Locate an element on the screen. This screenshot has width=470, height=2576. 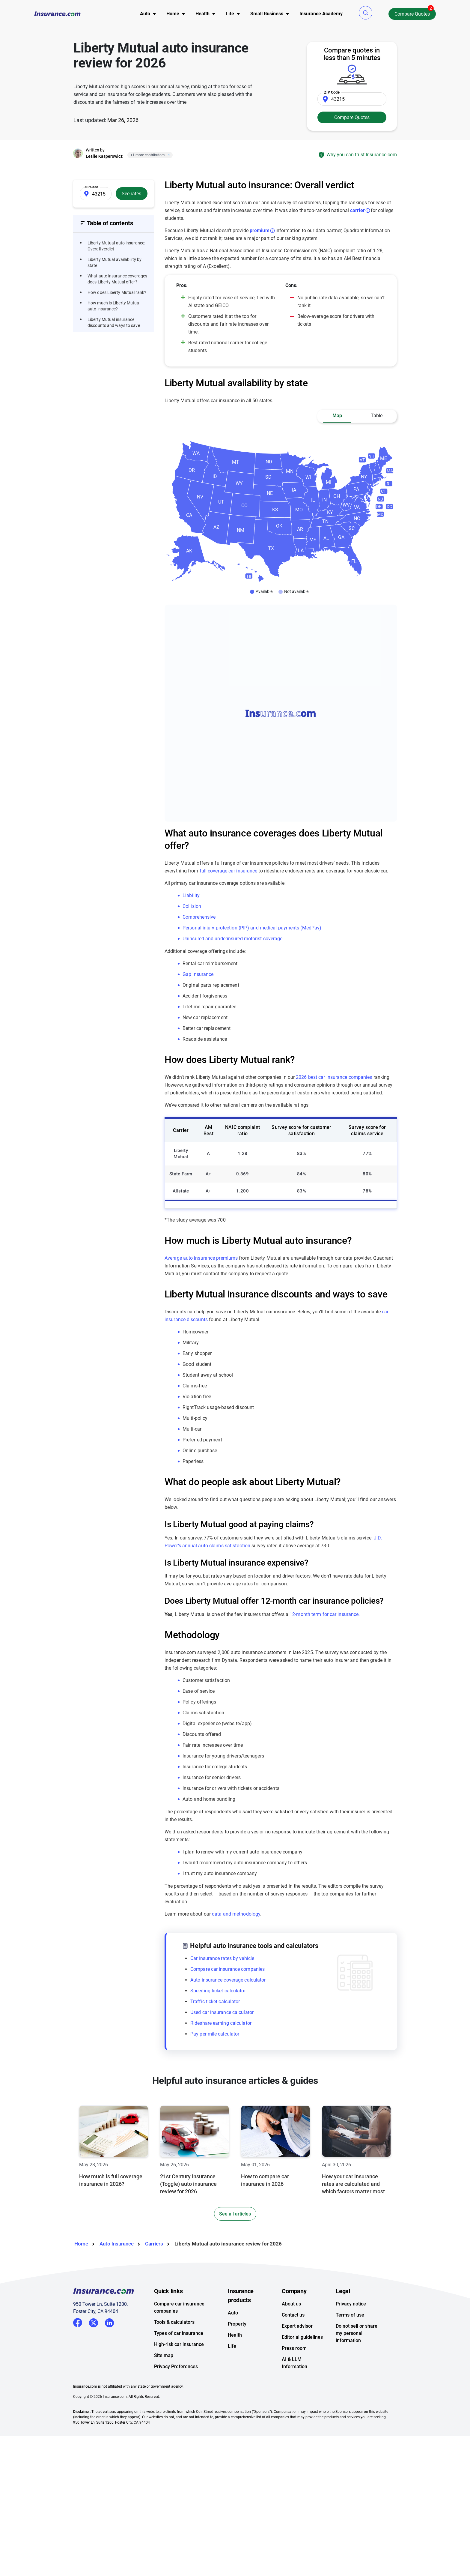
Gap insurance is located at coordinates (198, 974).